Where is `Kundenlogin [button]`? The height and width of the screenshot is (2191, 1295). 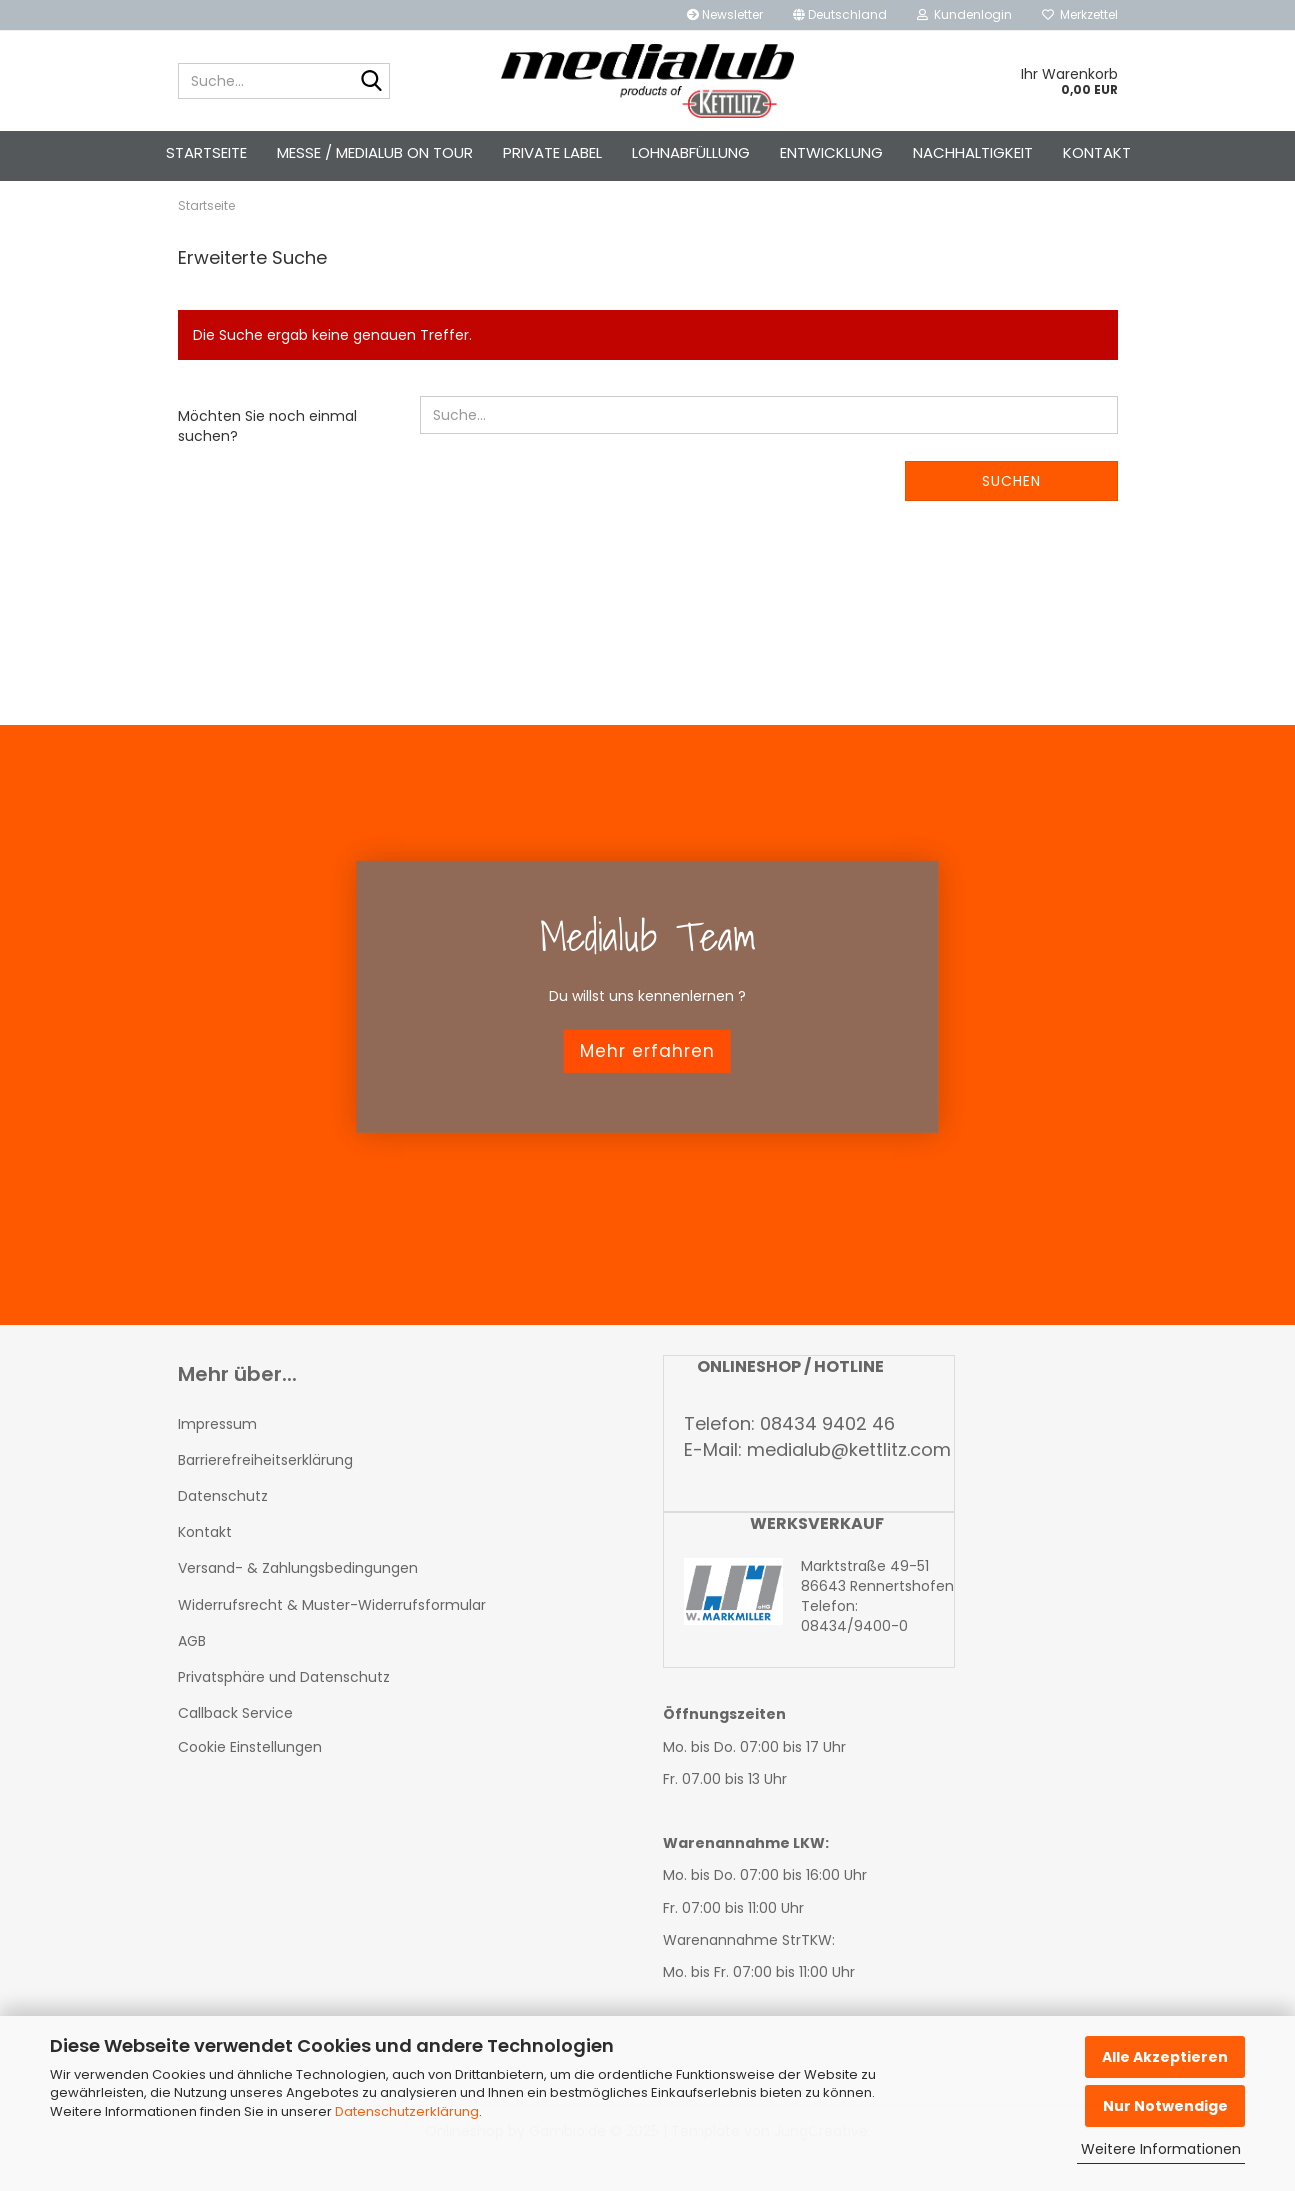 Kundenlogin [button] is located at coordinates (964, 14).